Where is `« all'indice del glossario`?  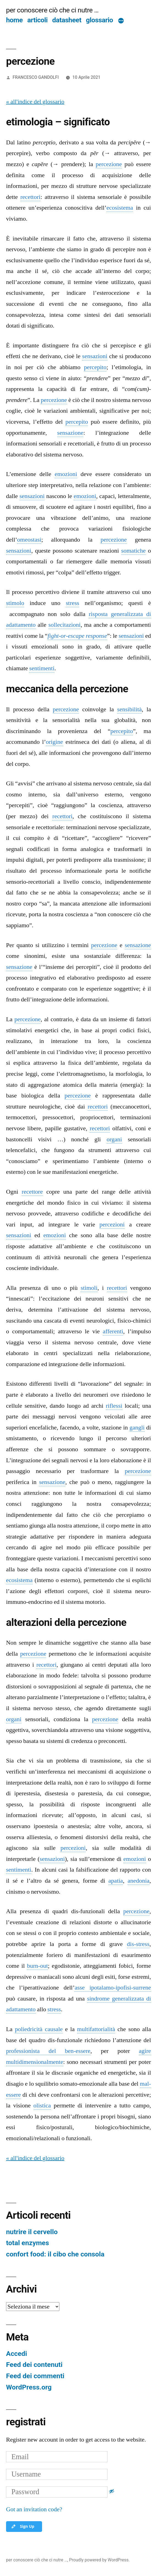 « all'indice del glossario is located at coordinates (35, 102).